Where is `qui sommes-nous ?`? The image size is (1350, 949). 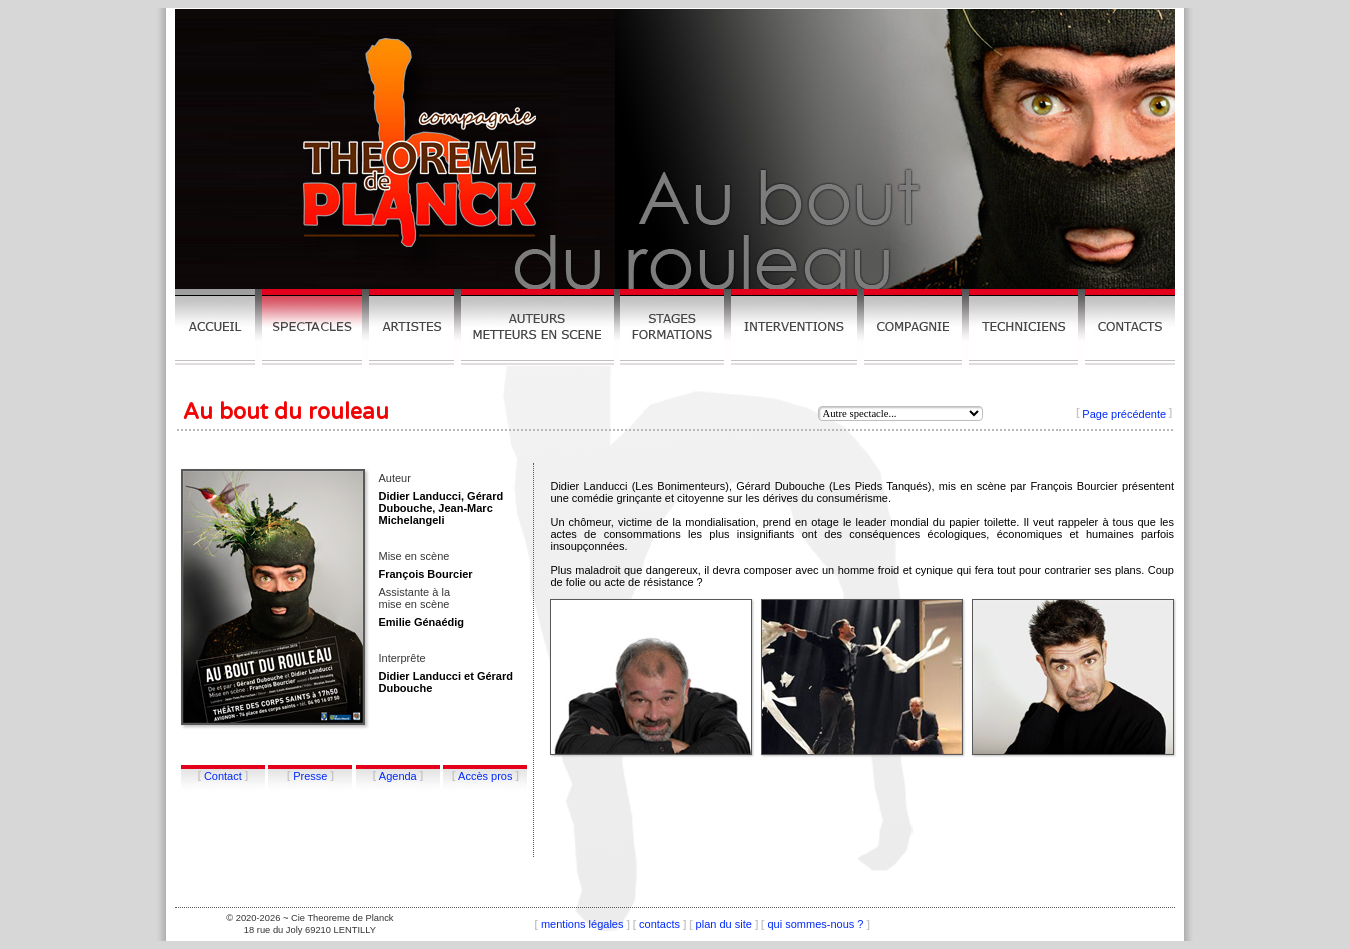 qui sommes-nous ? is located at coordinates (815, 924).